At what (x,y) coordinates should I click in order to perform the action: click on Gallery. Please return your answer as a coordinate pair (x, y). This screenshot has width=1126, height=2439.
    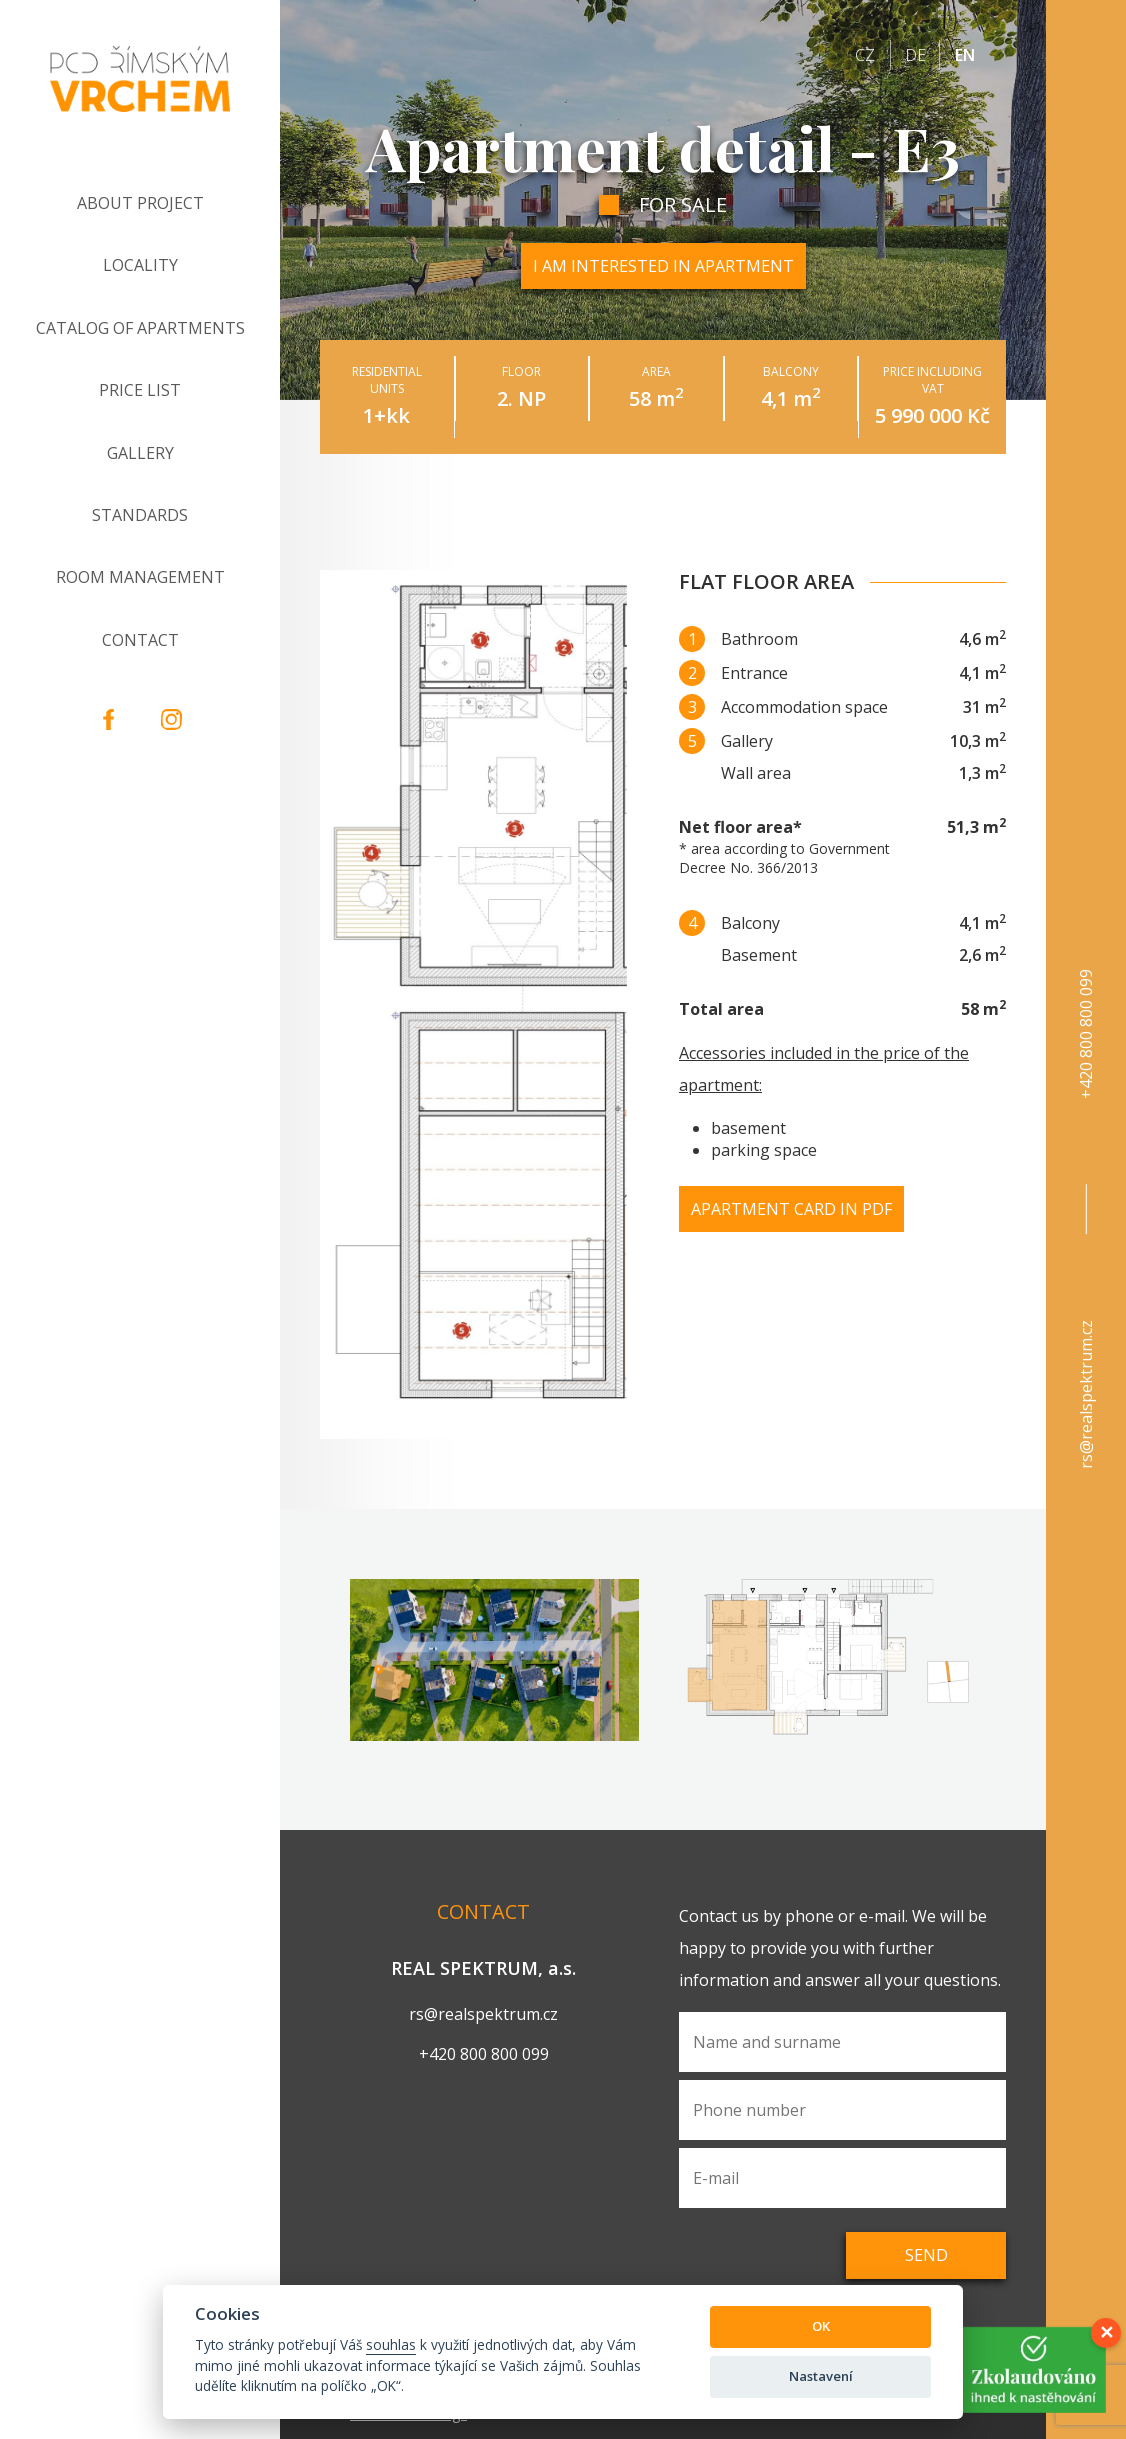
    Looking at the image, I should click on (140, 453).